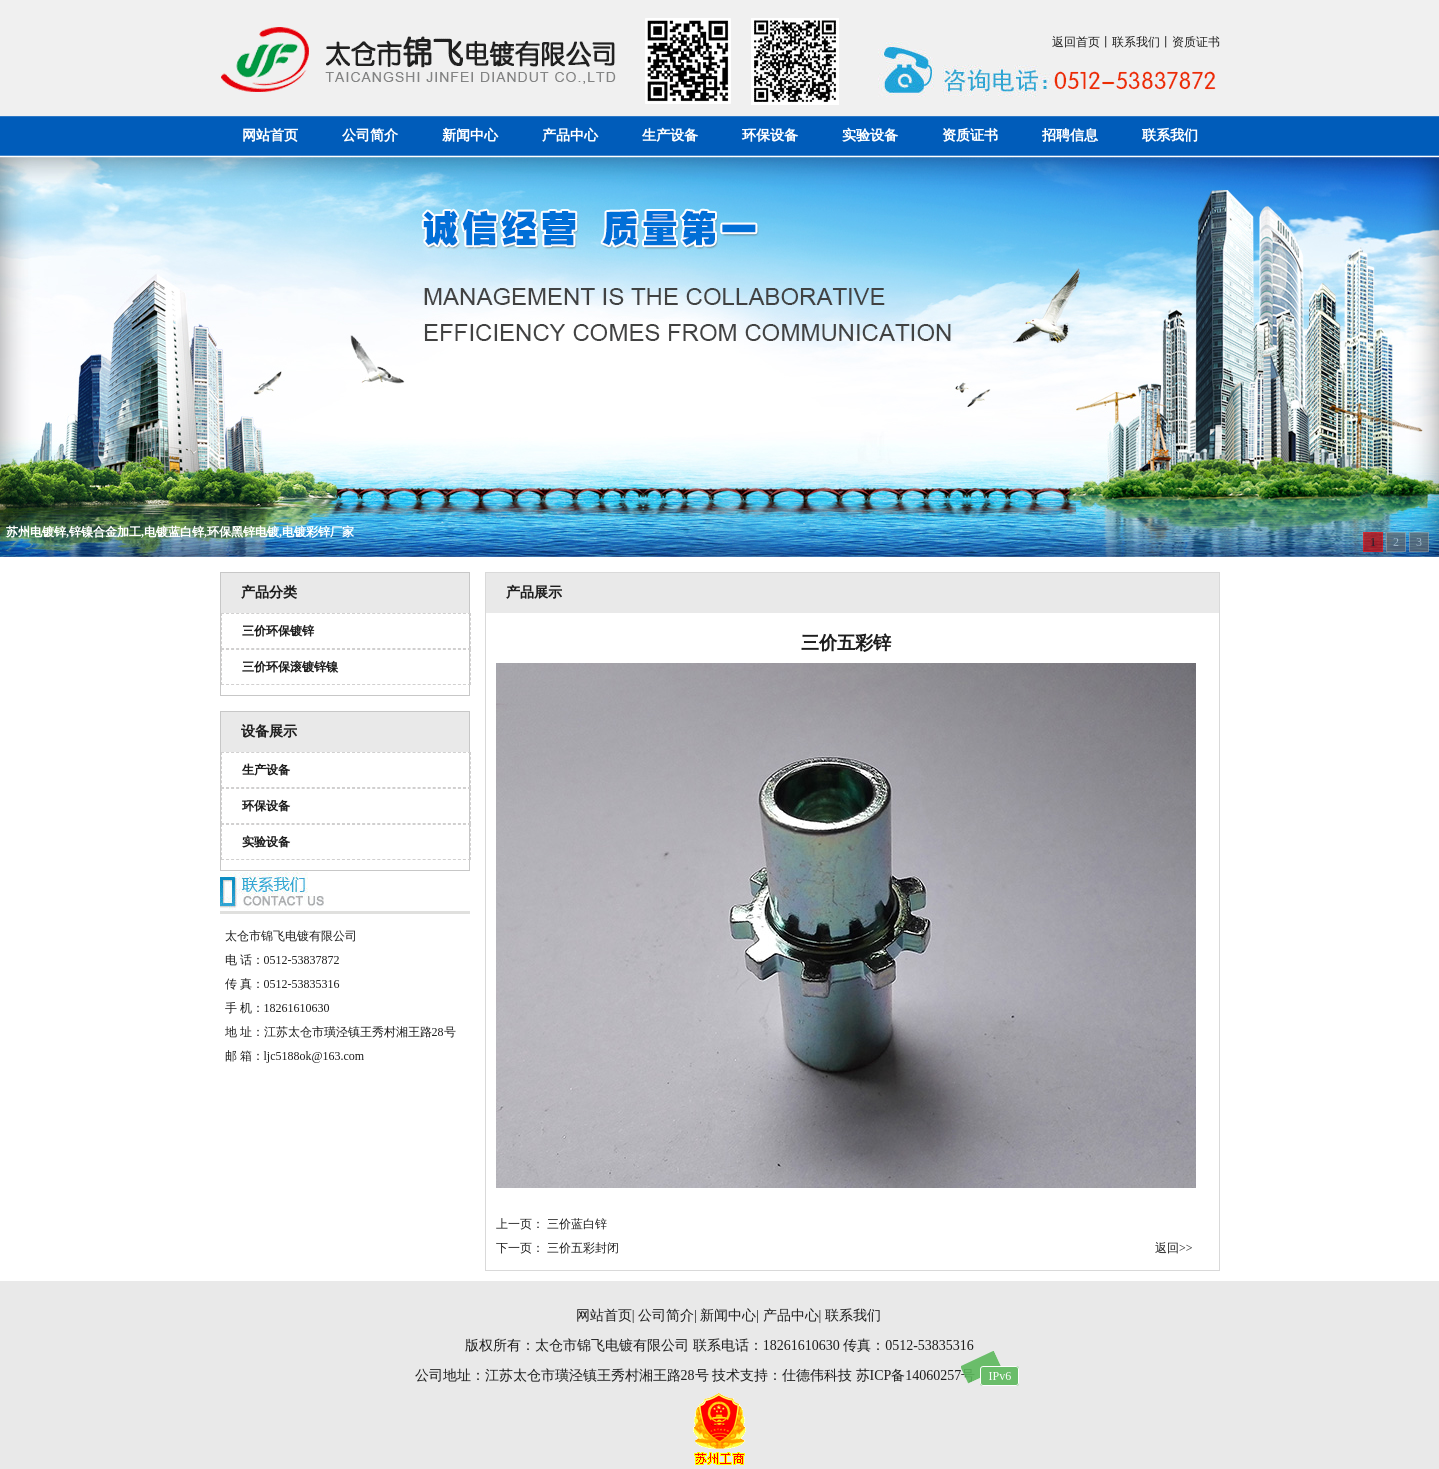 Image resolution: width=1439 pixels, height=1469 pixels. I want to click on 三价蓝白锌, so click(577, 1224).